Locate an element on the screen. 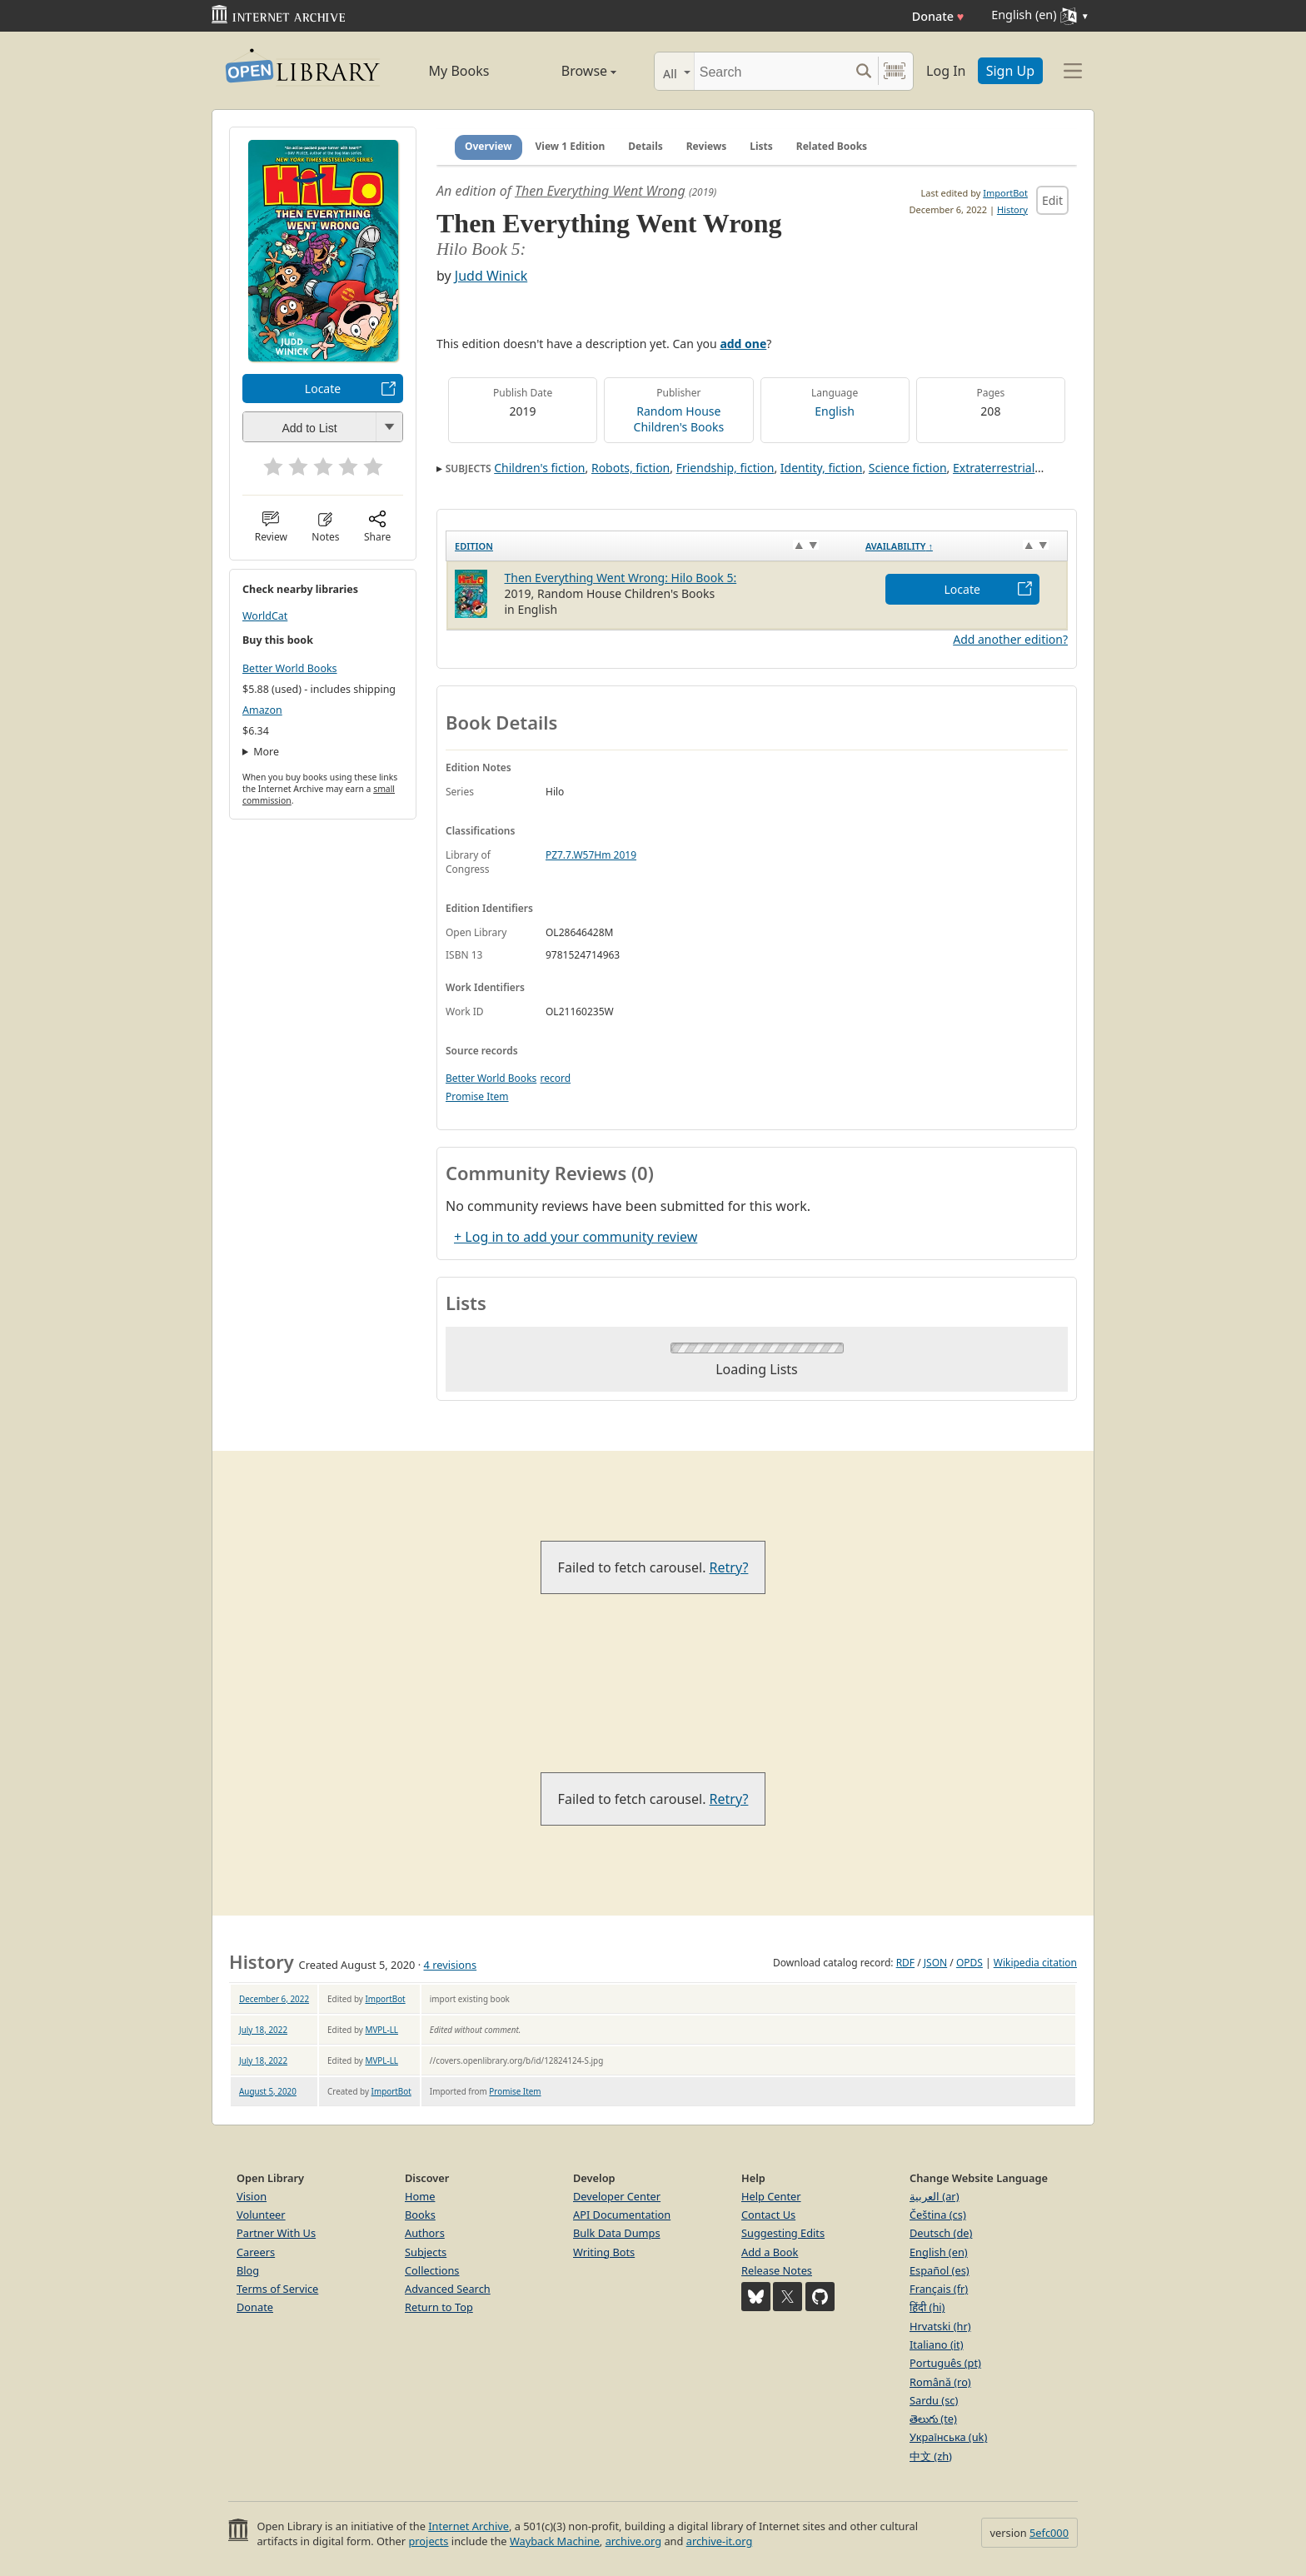 This screenshot has height=2576, width=1306. Volunteer is located at coordinates (261, 2214).